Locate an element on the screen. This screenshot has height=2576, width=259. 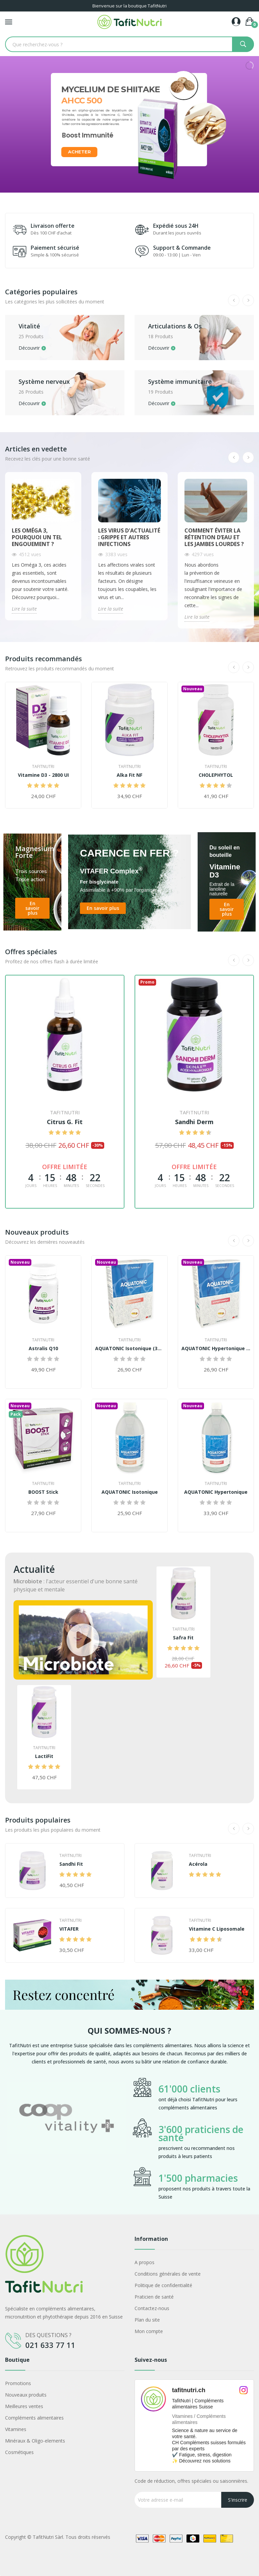
Vitamines is located at coordinates (15, 2429).